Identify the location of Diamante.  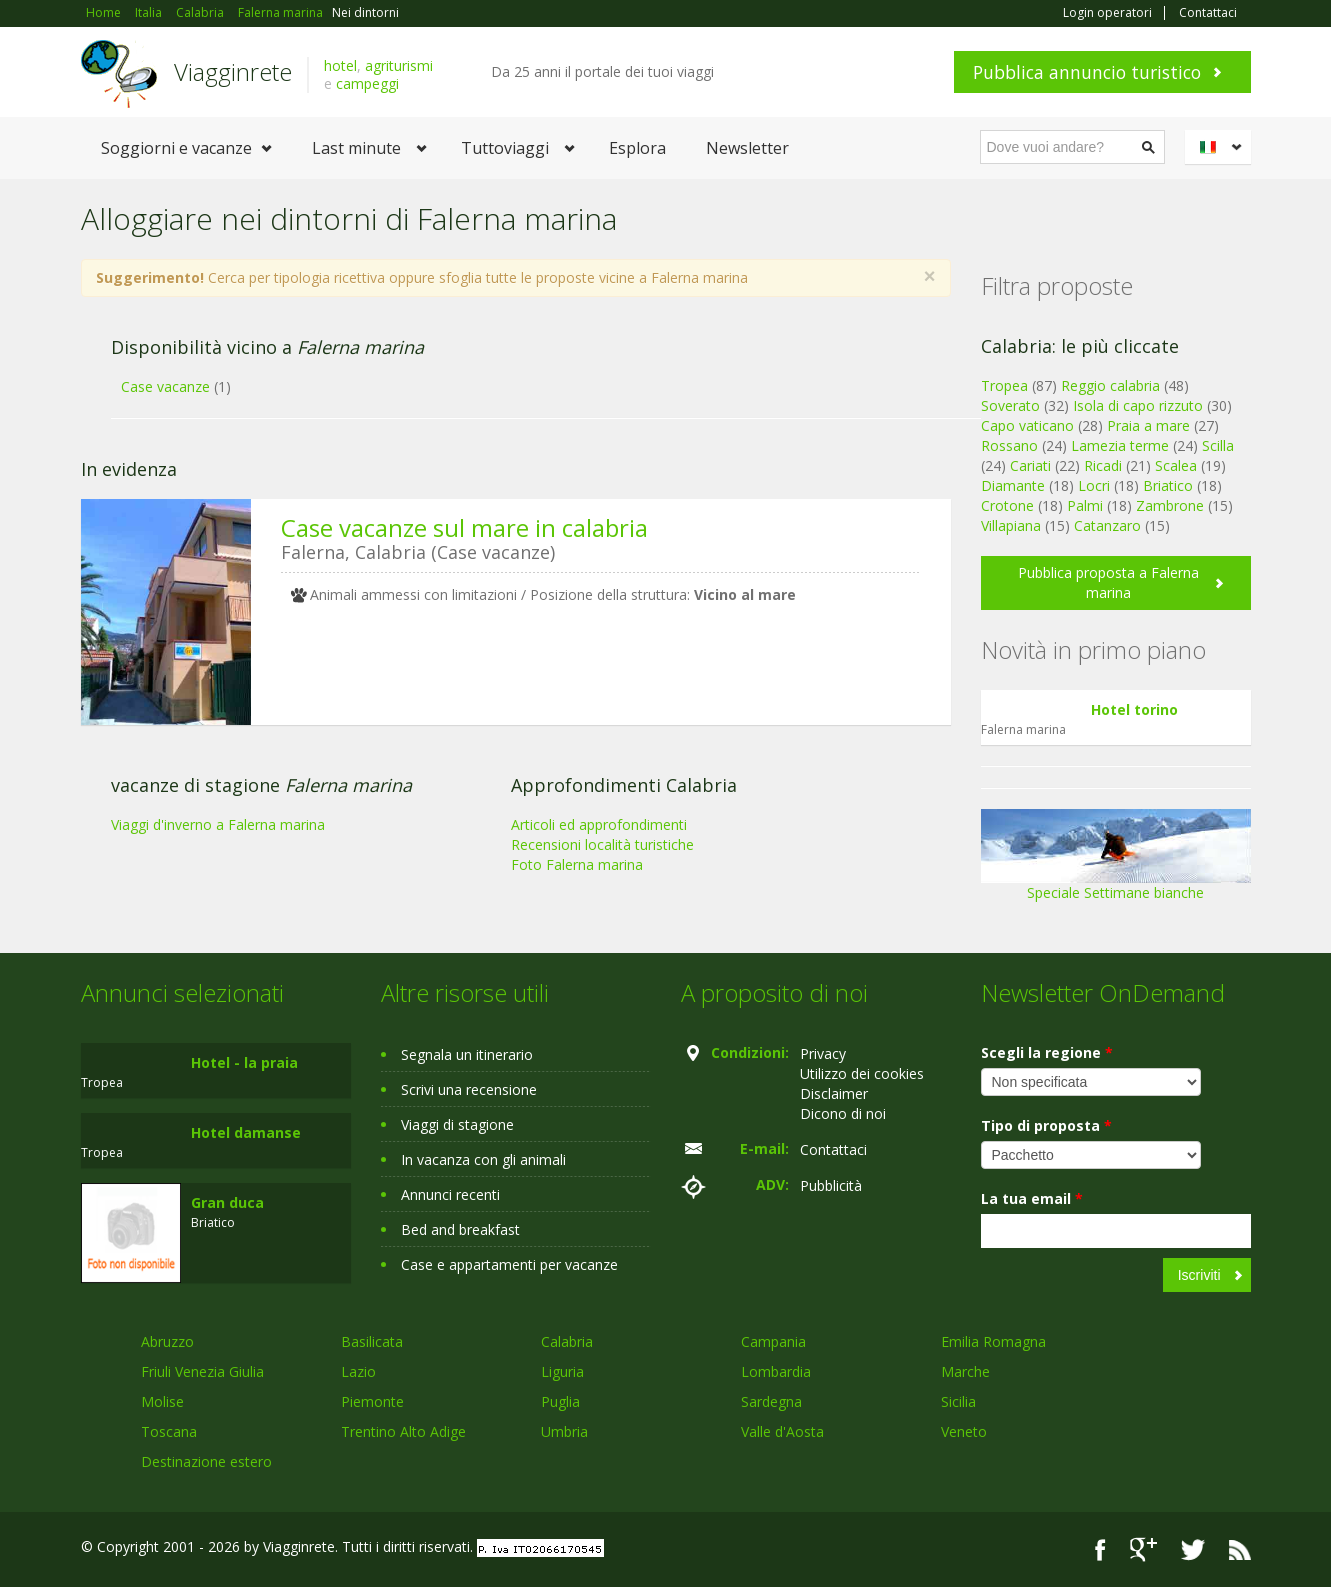
(1013, 485).